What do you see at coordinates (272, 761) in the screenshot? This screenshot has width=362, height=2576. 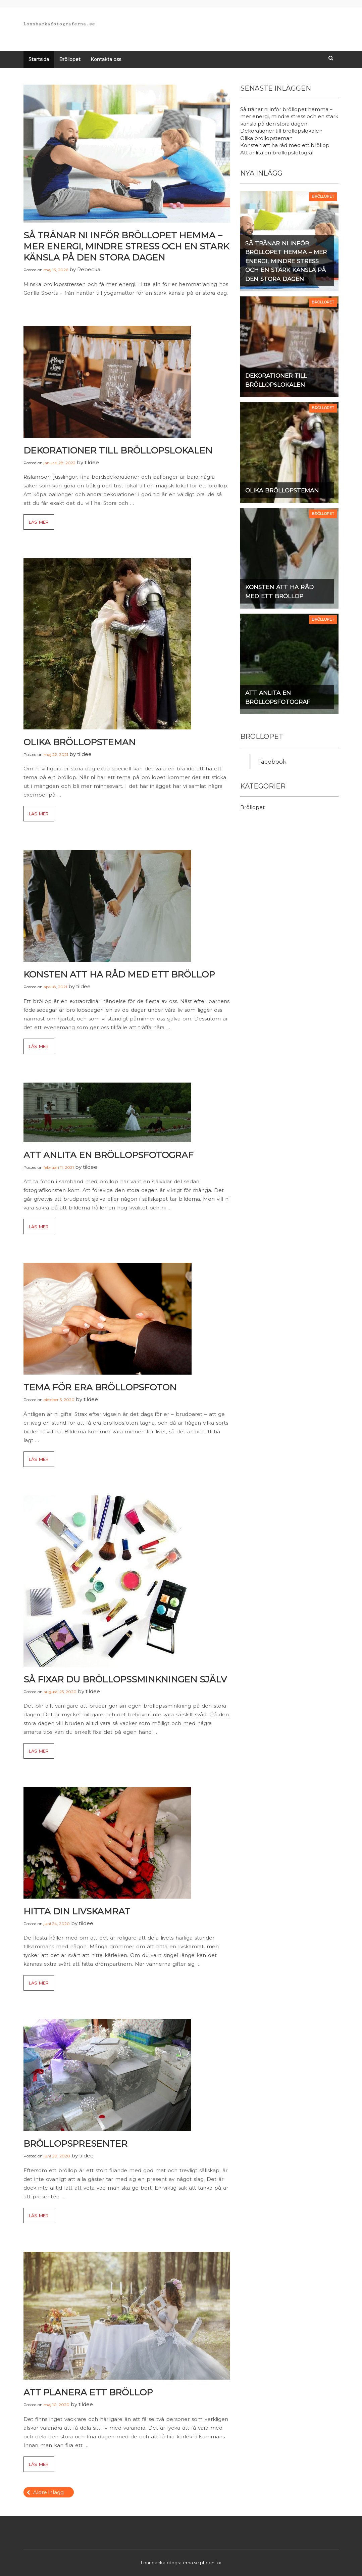 I see `Facebook` at bounding box center [272, 761].